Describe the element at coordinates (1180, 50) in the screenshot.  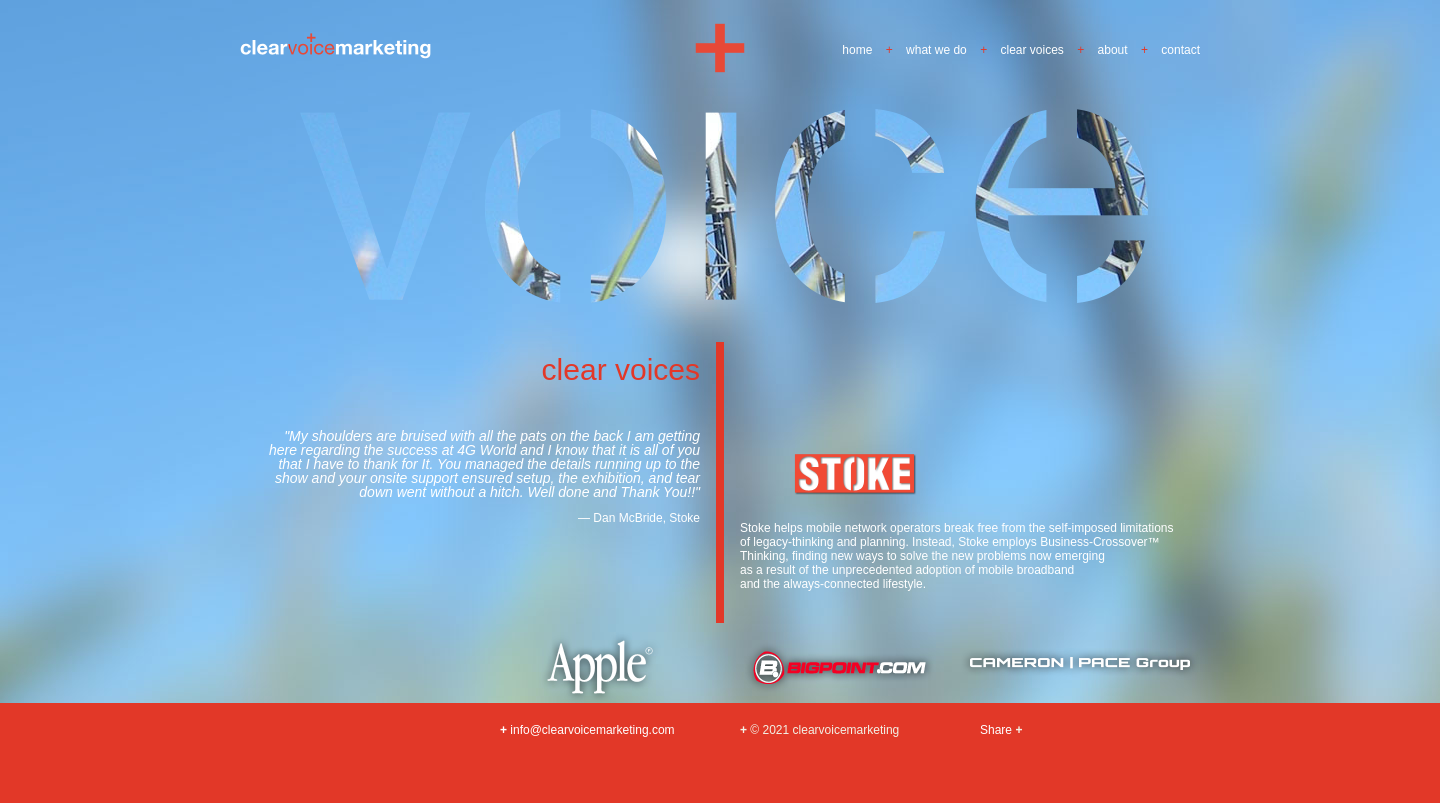
I see `contact` at that location.